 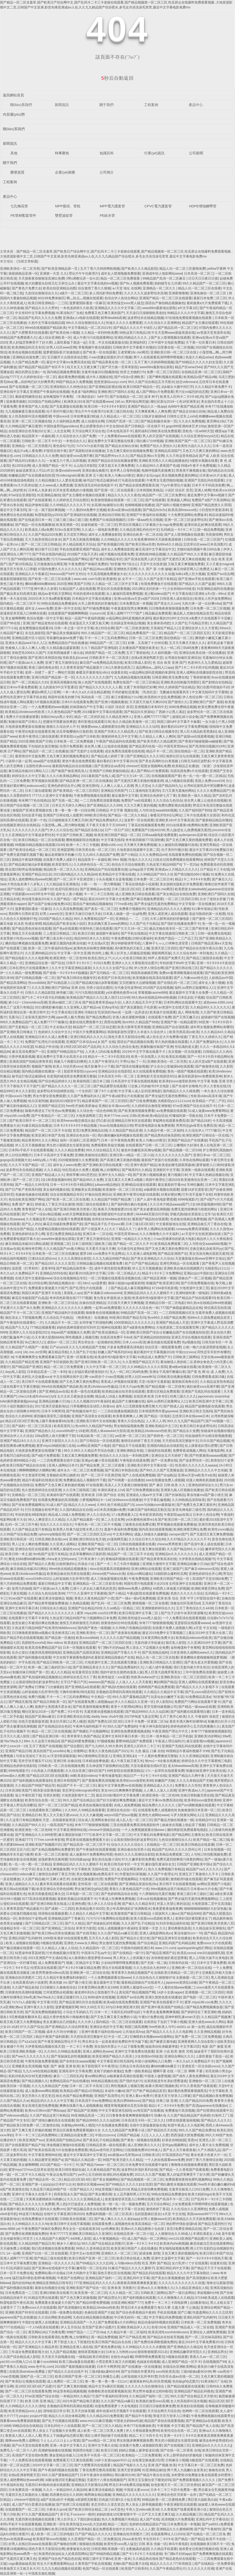 I want to click on 久久国产精品一国产精品, so click(x=68, y=899).